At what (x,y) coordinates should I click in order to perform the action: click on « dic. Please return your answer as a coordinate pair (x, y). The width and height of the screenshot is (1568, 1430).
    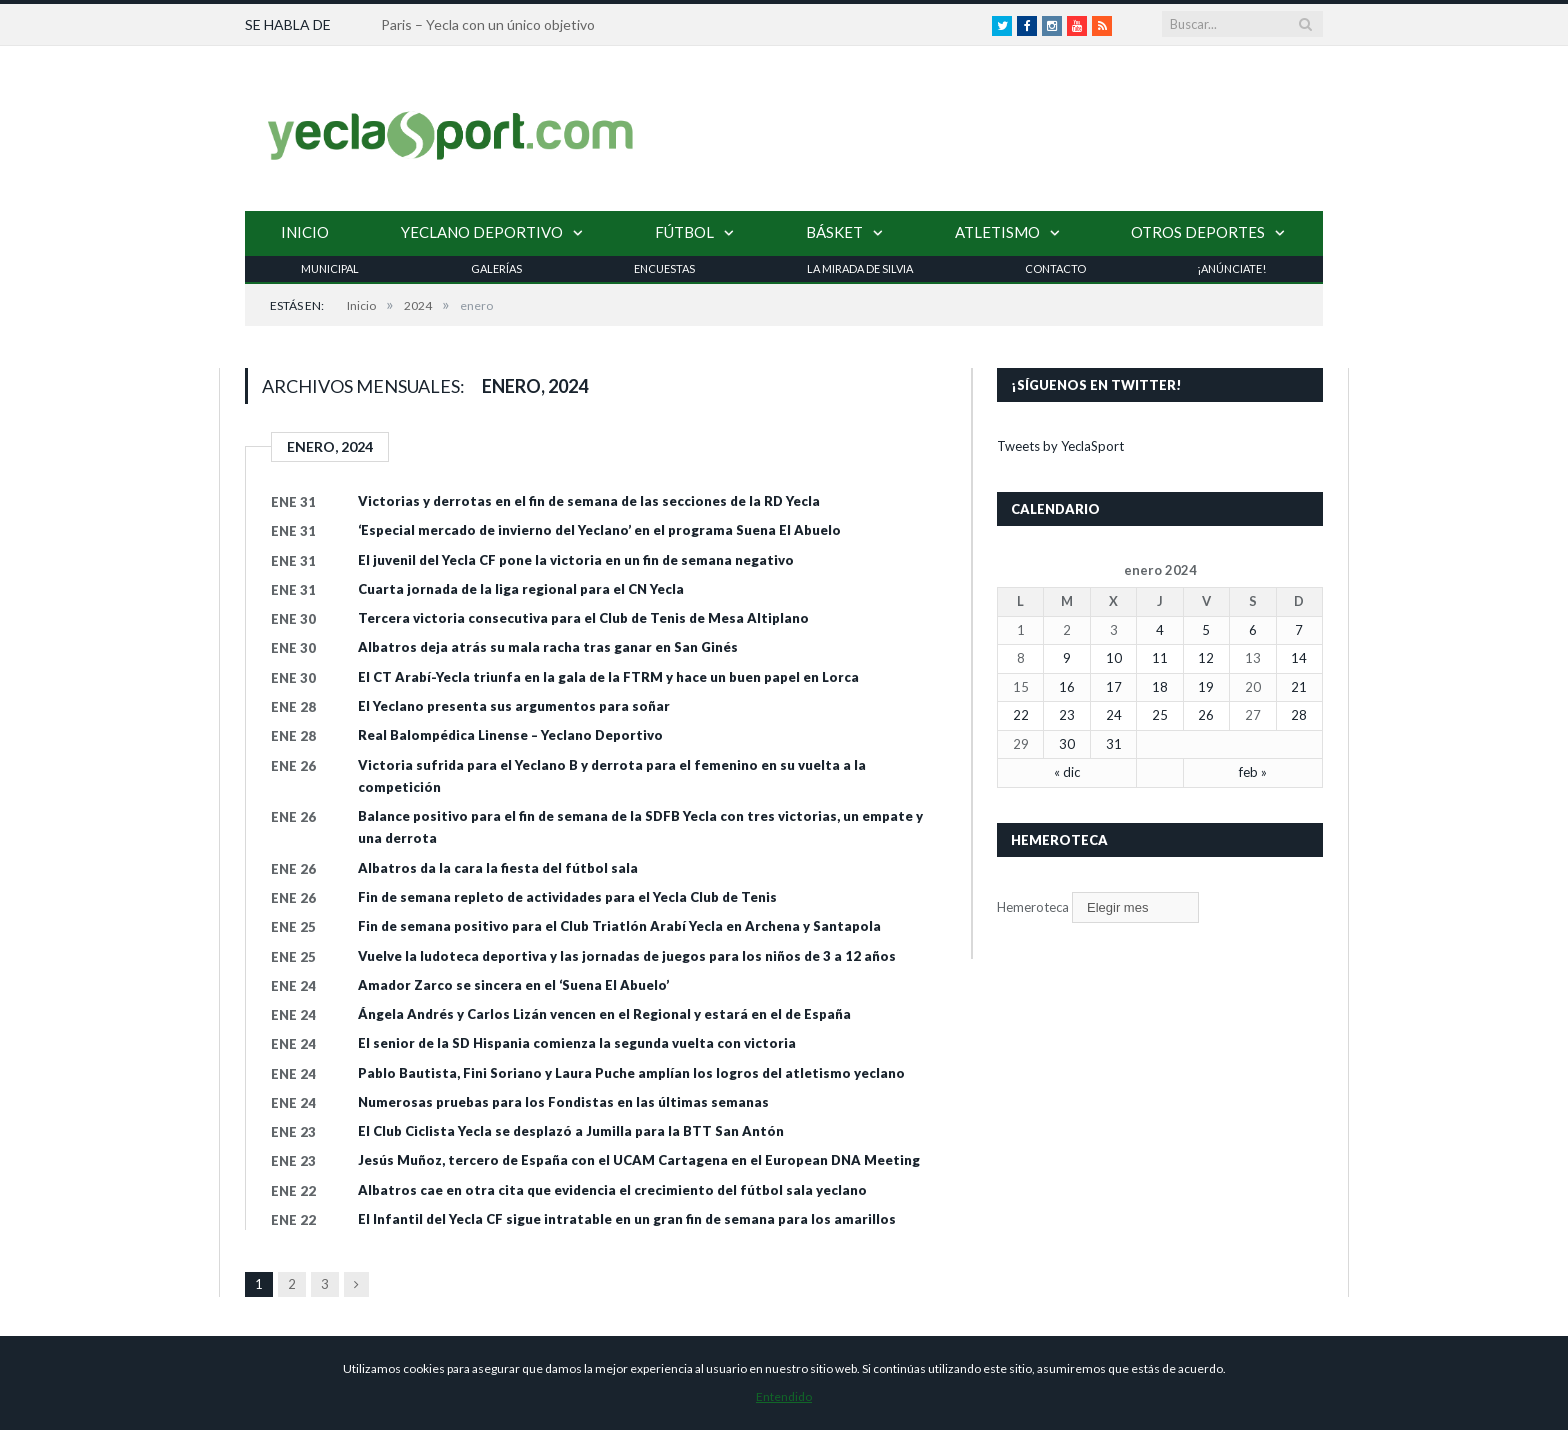
    Looking at the image, I should click on (1067, 772).